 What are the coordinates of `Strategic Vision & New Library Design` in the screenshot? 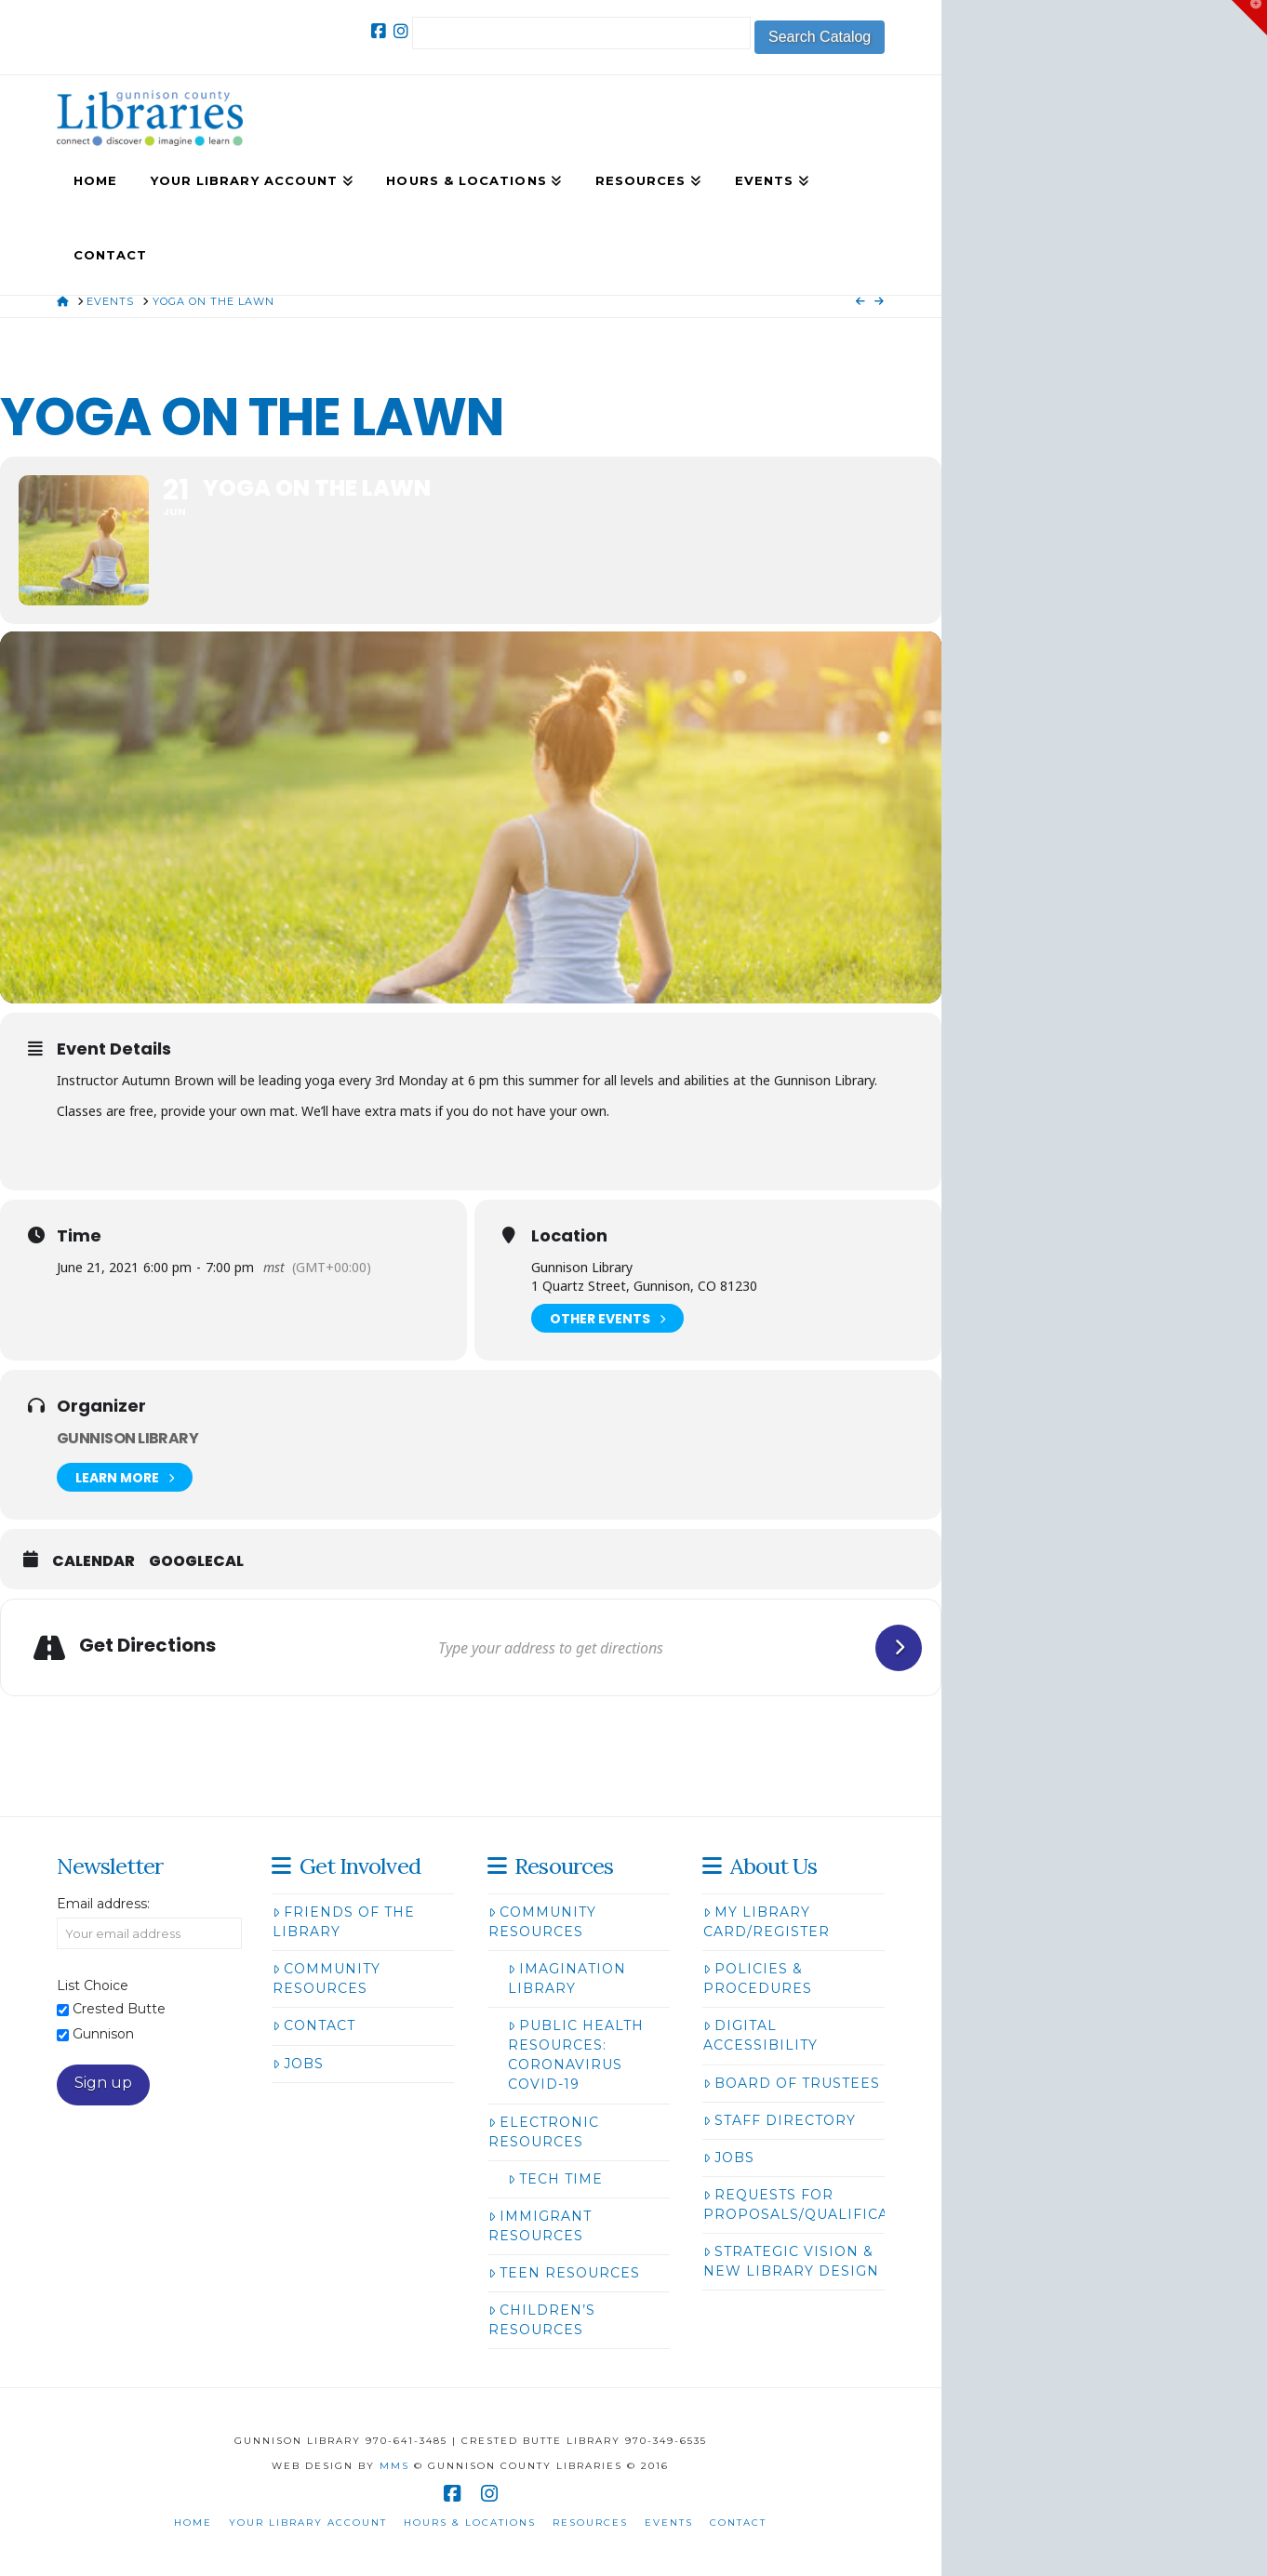 It's located at (791, 2261).